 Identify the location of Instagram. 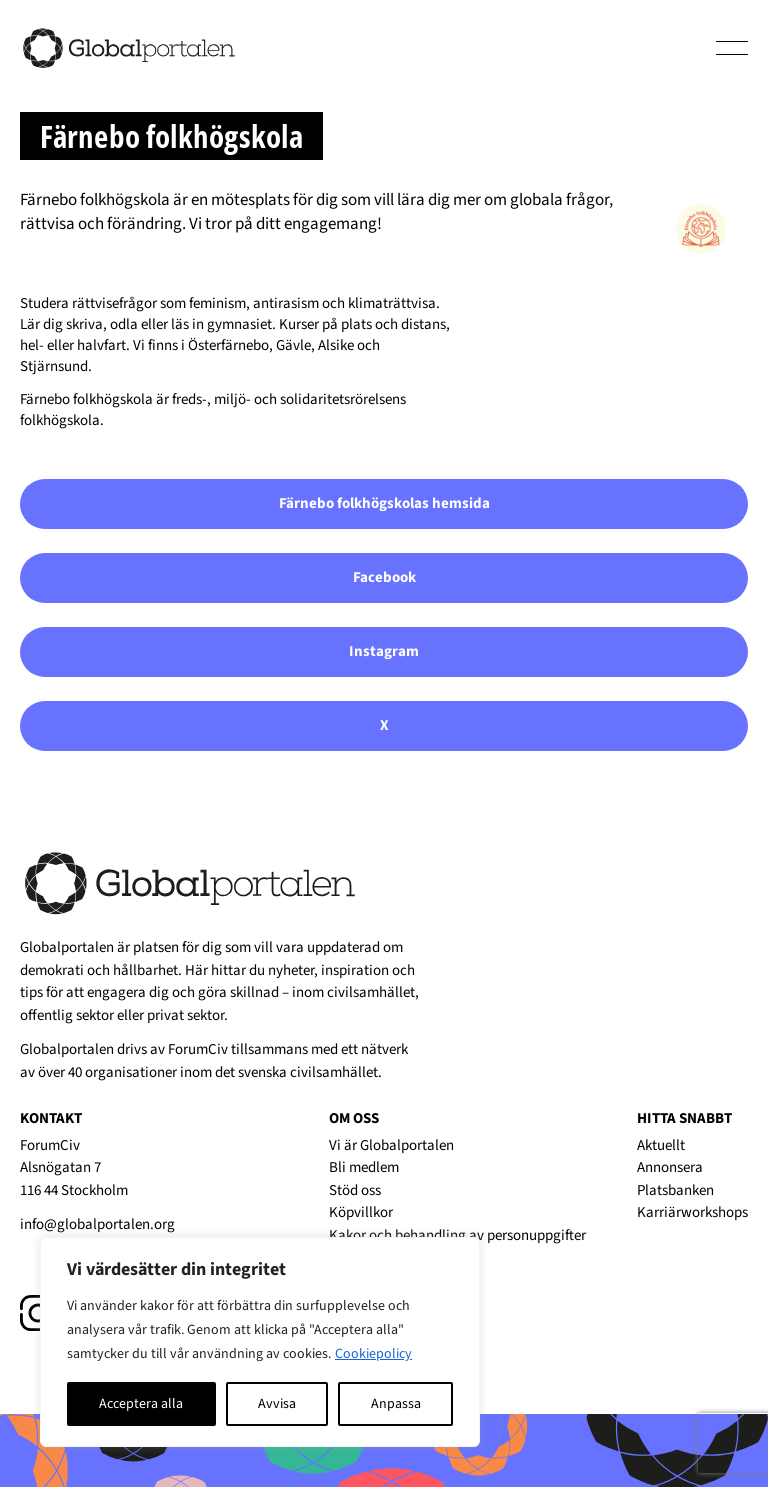
(384, 651).